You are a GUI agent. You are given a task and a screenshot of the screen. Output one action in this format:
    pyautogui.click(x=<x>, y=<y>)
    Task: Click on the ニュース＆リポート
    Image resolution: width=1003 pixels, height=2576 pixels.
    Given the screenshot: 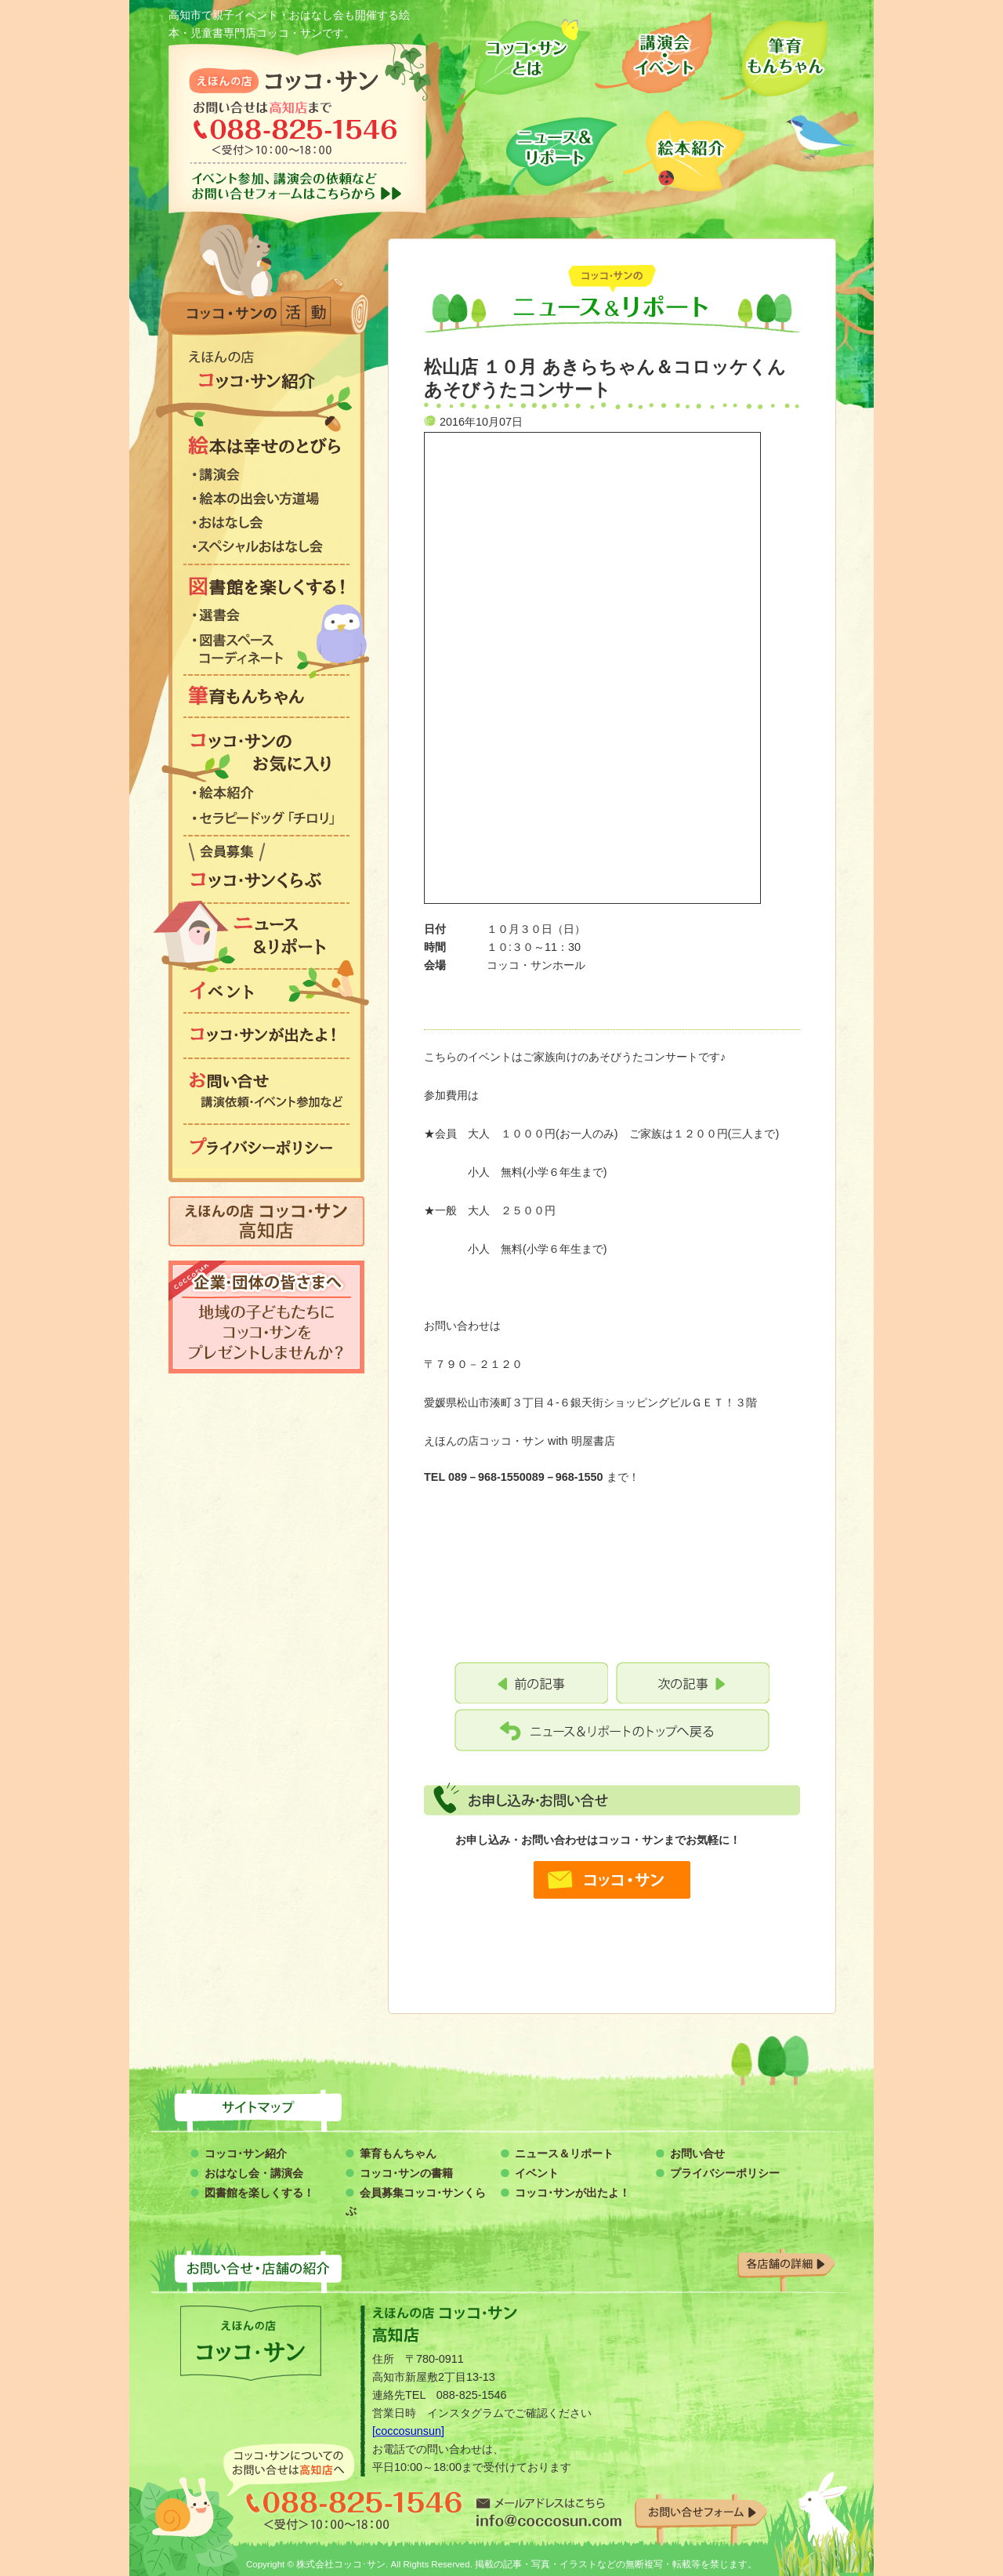 What is the action you would take?
    pyautogui.click(x=562, y=151)
    